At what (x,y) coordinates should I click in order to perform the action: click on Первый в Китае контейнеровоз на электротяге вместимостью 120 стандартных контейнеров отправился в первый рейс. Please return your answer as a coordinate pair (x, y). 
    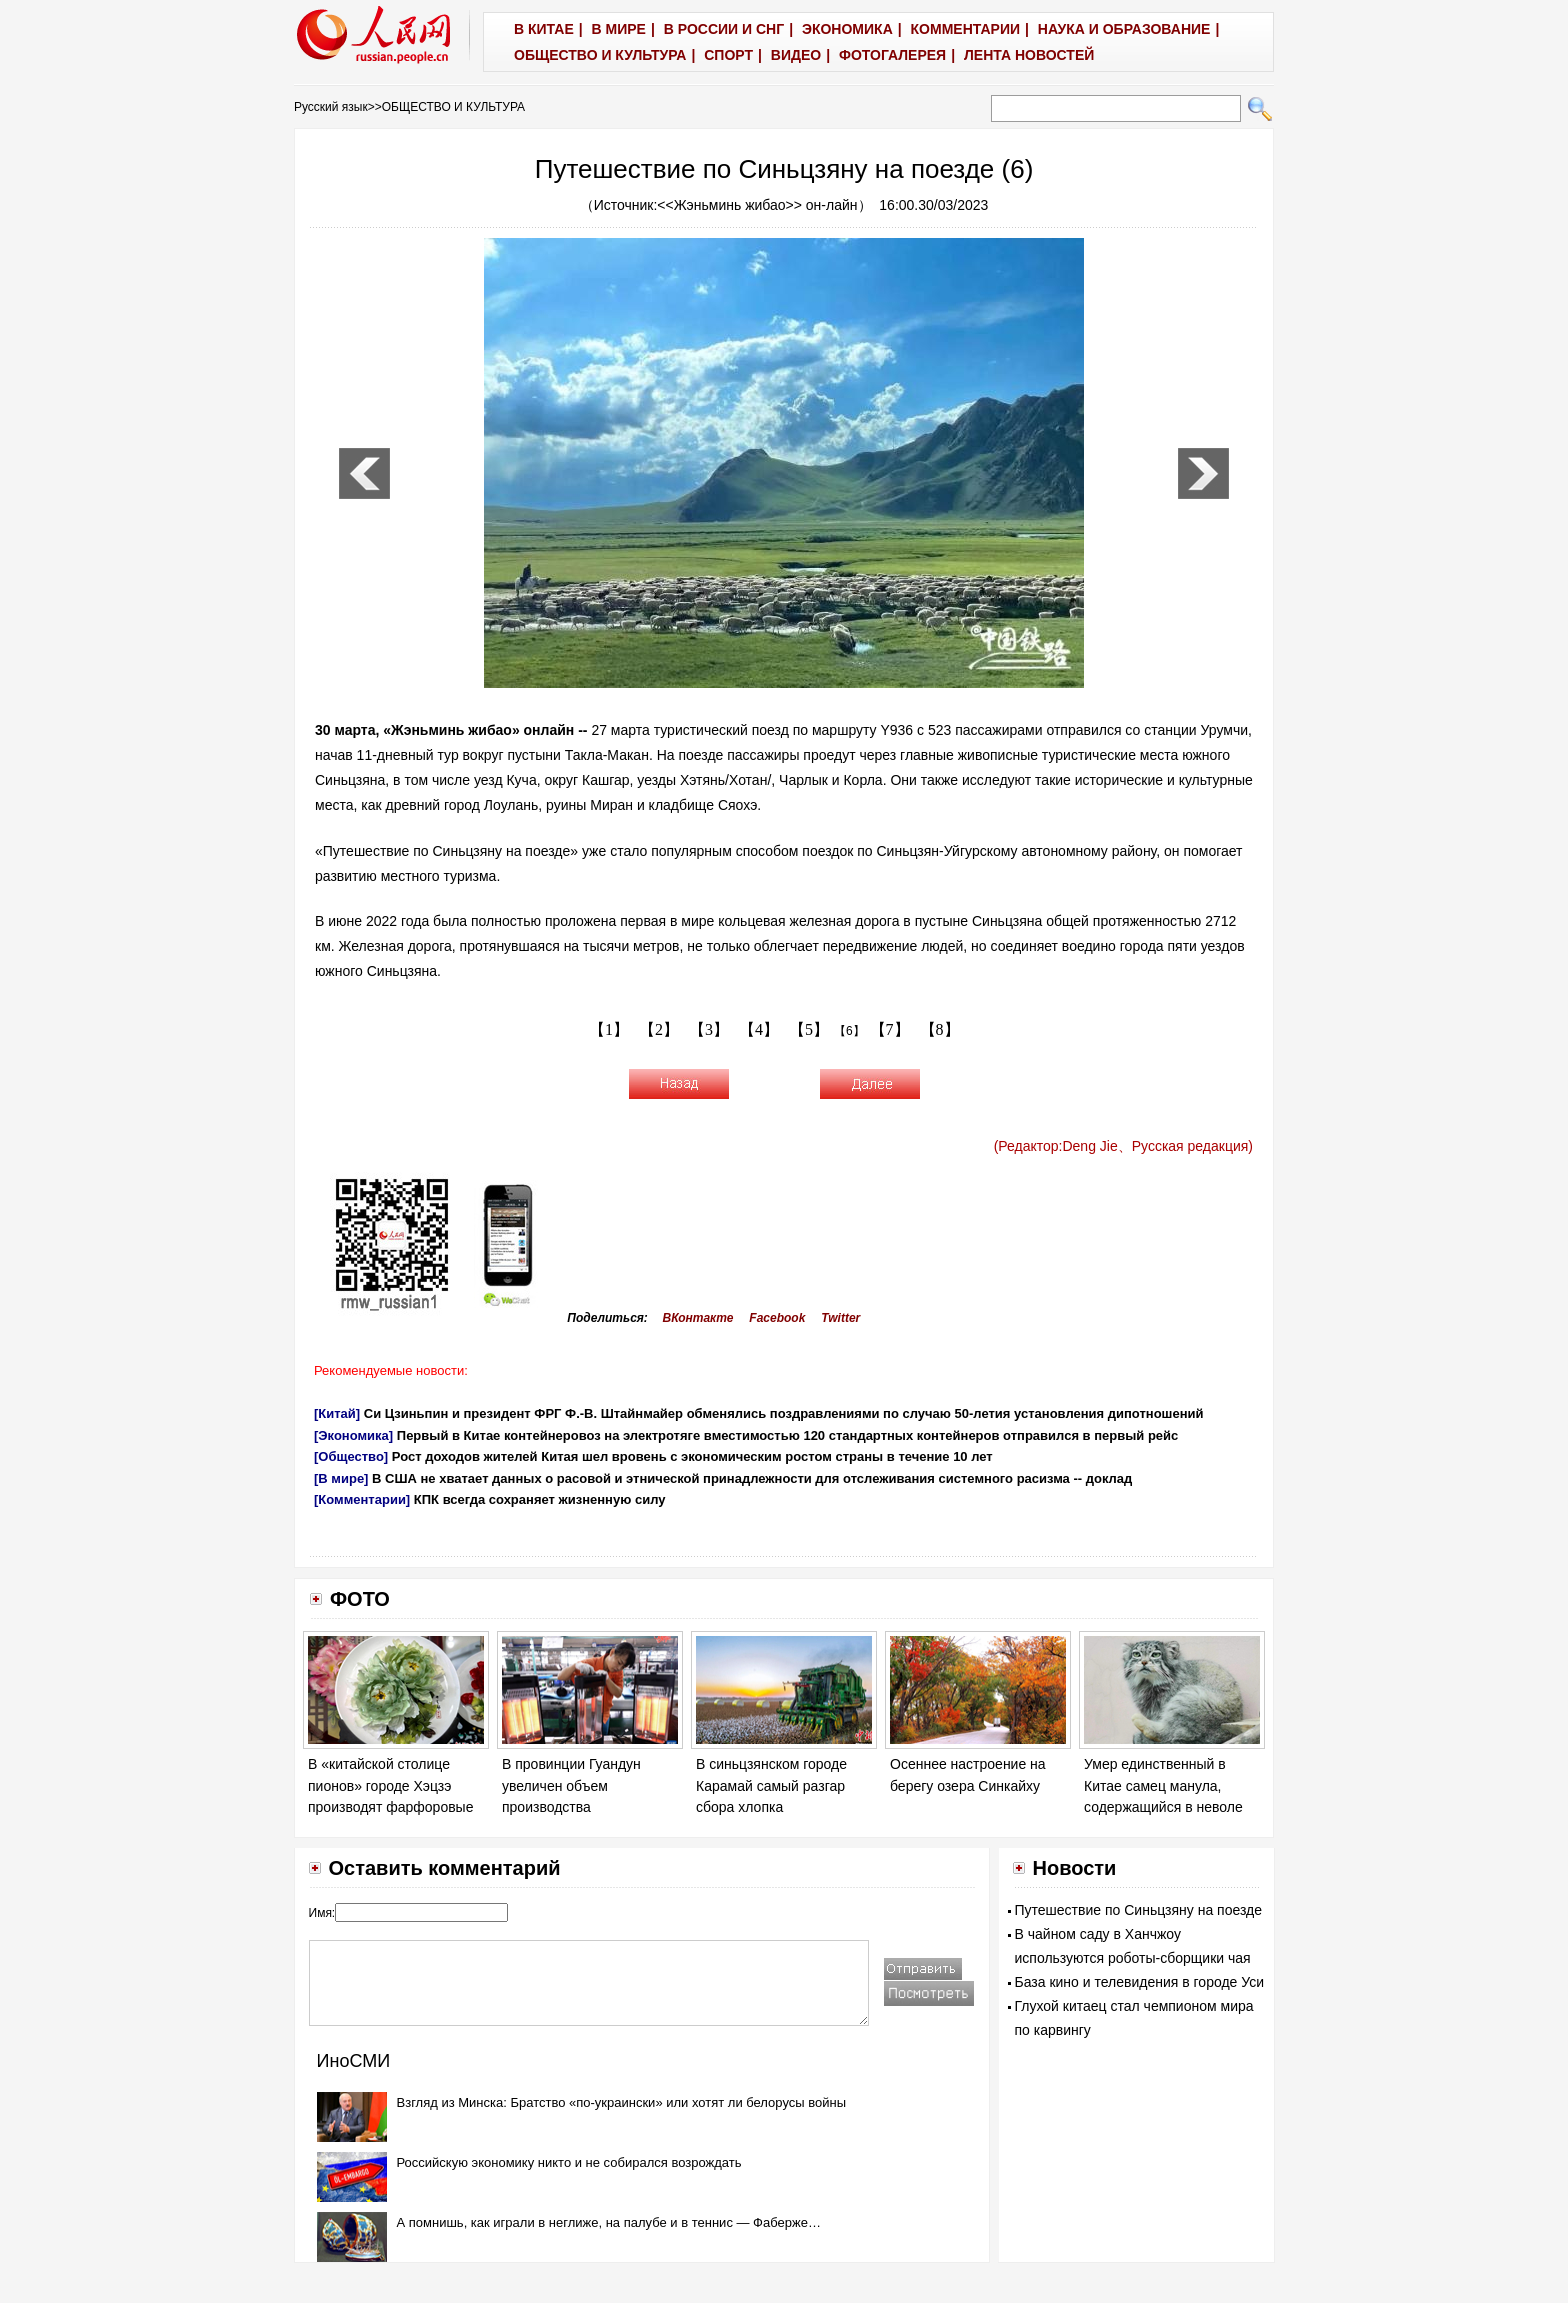
    Looking at the image, I should click on (788, 1435).